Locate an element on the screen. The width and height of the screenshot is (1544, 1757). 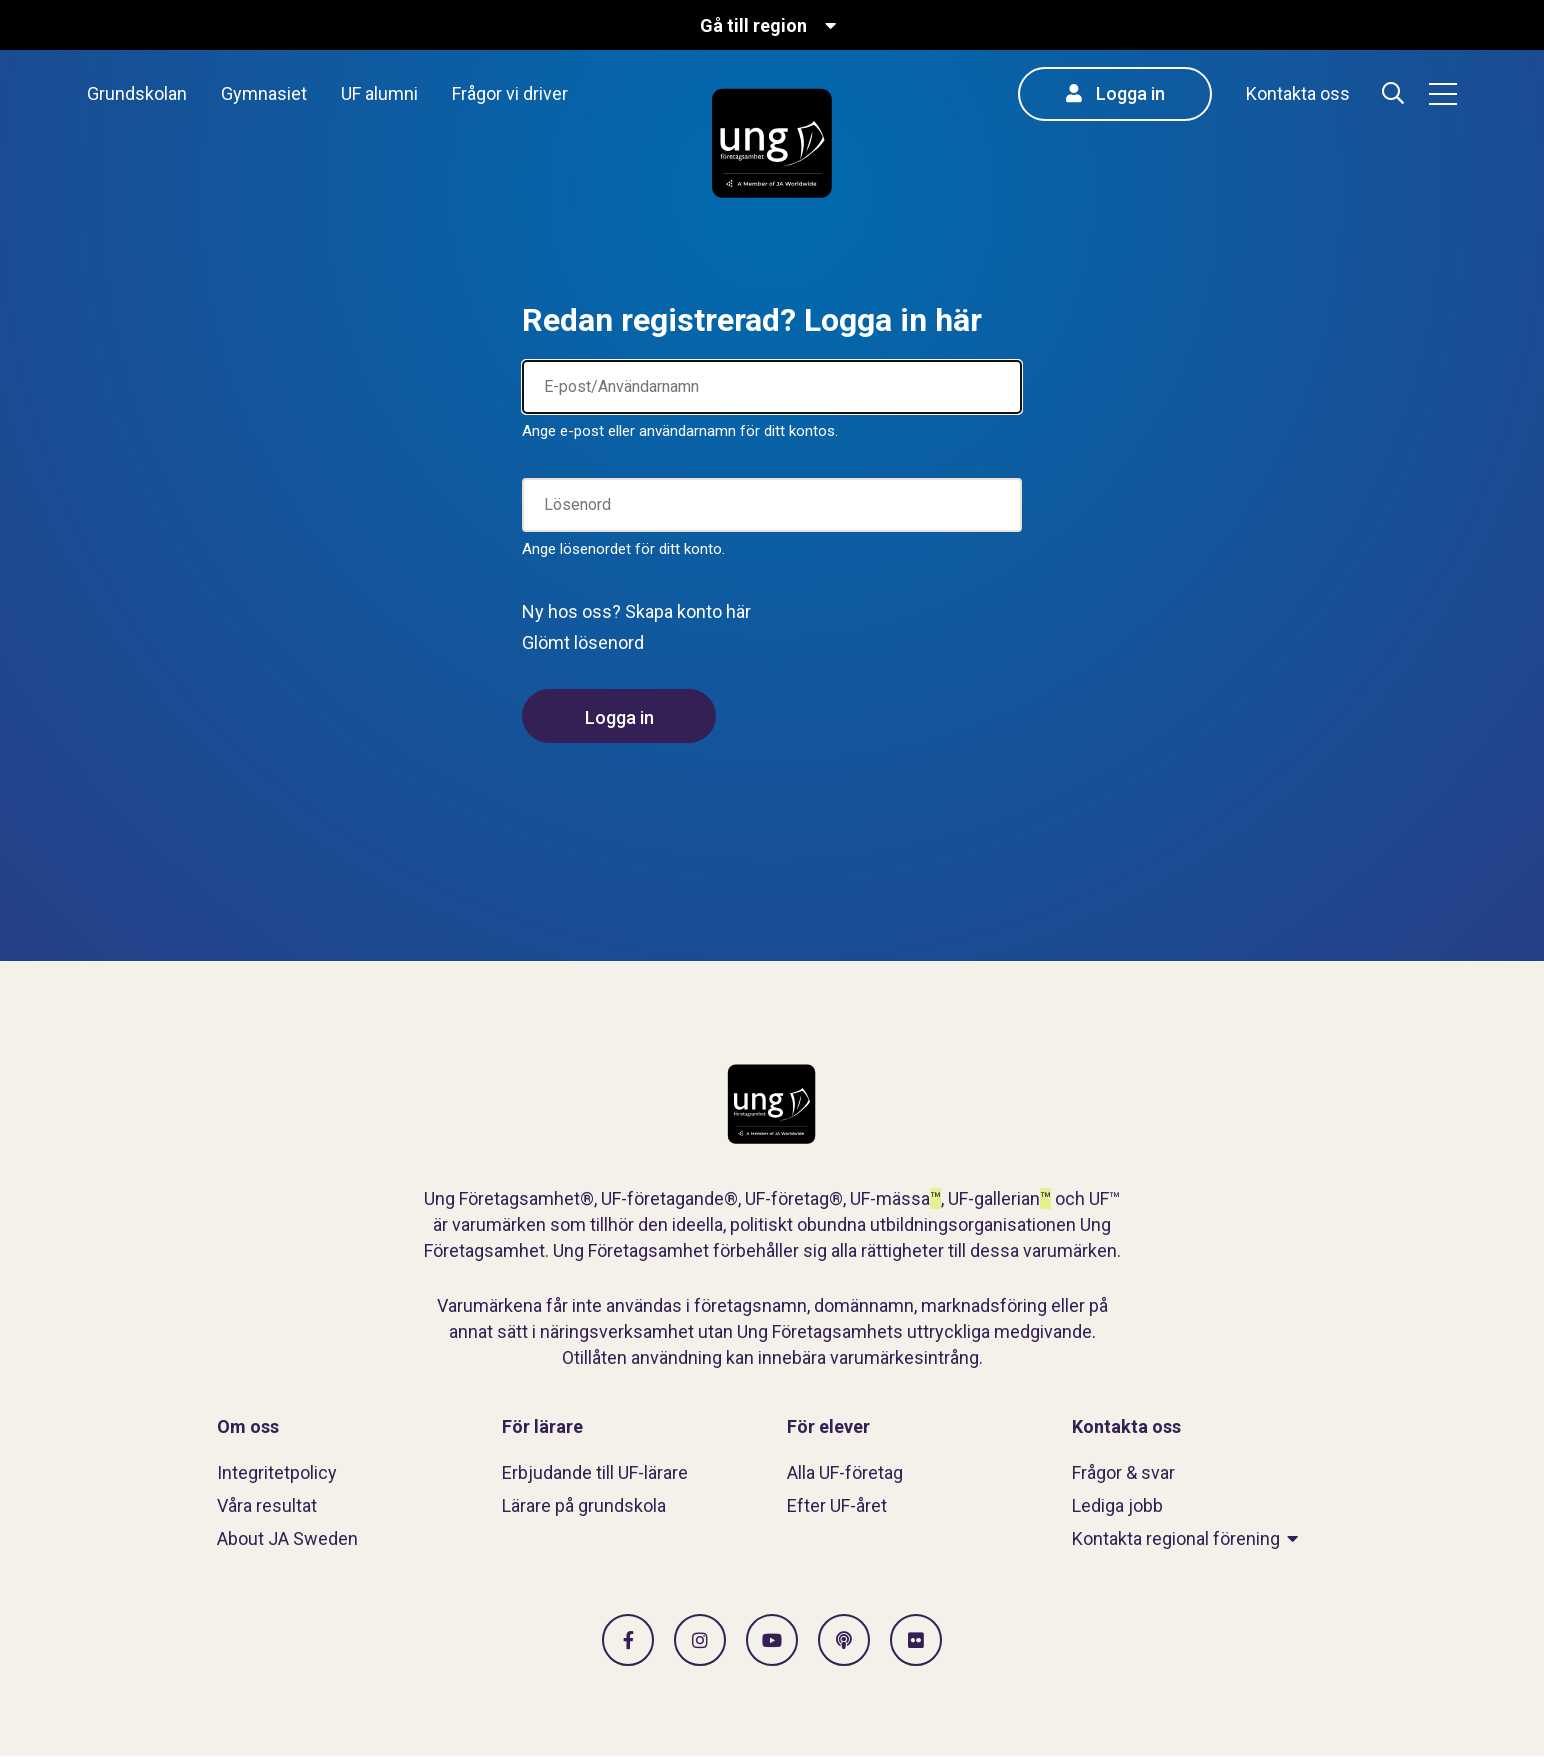
Efter UF-året is located at coordinates (837, 1505).